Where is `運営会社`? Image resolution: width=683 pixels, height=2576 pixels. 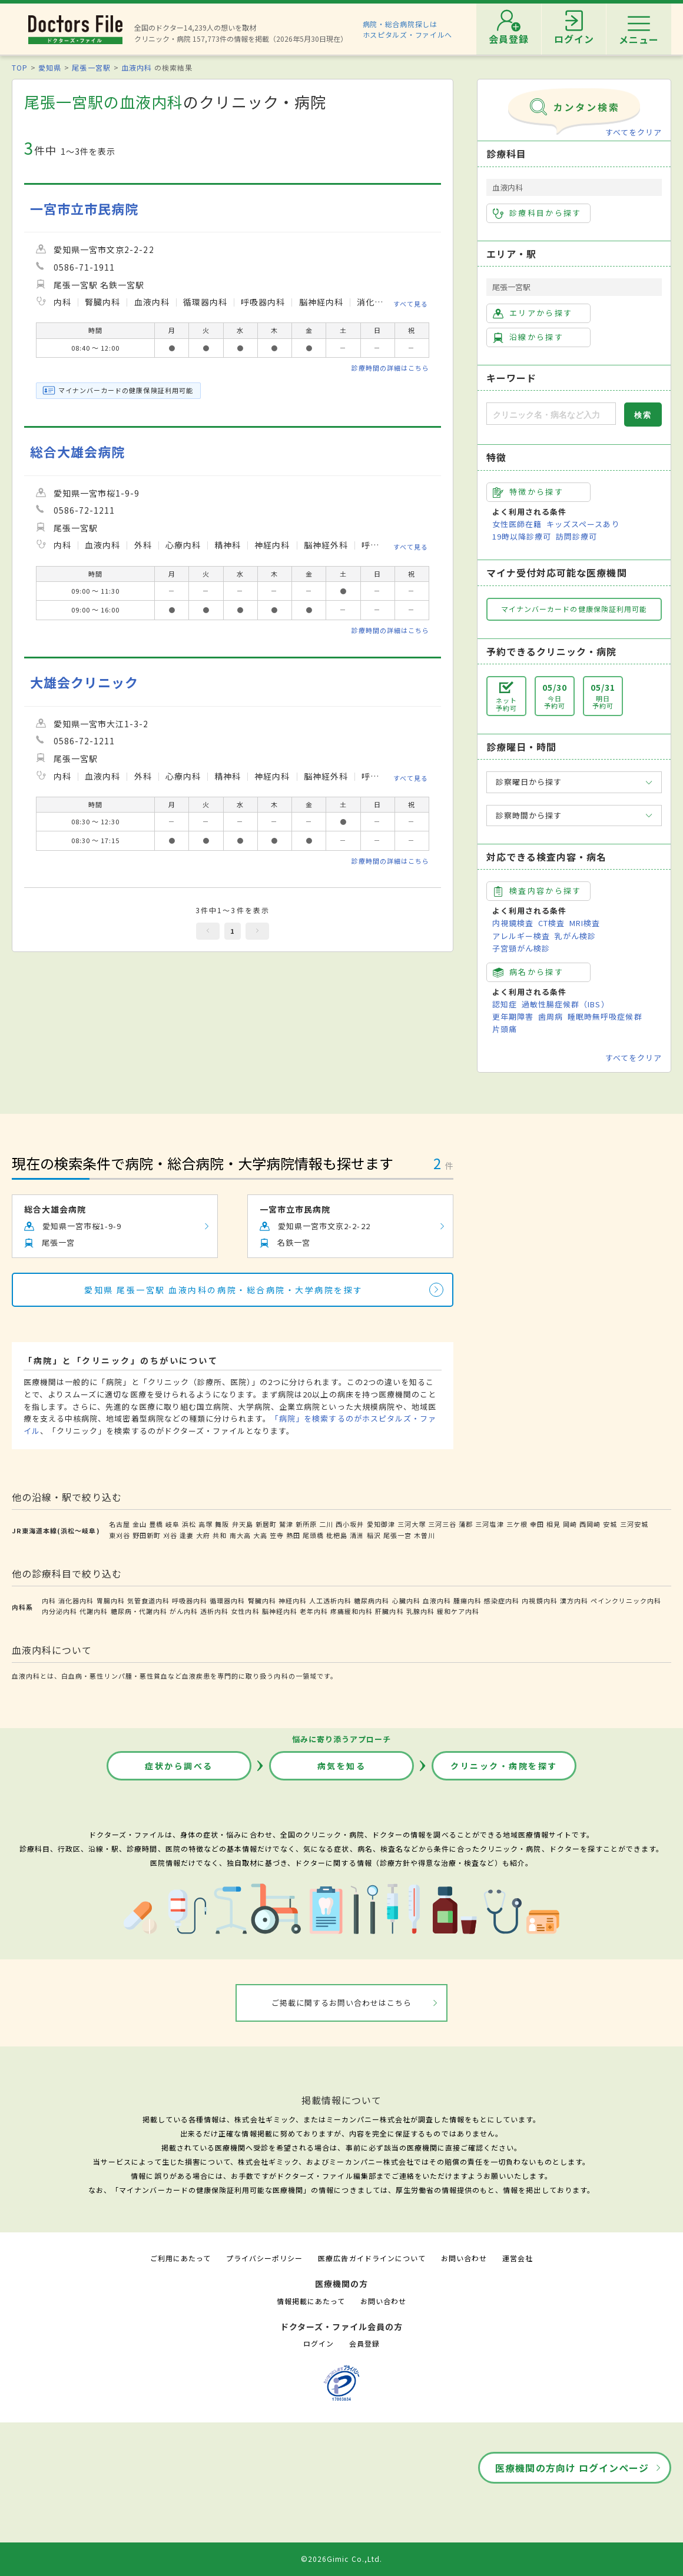 運営会社 is located at coordinates (517, 2258).